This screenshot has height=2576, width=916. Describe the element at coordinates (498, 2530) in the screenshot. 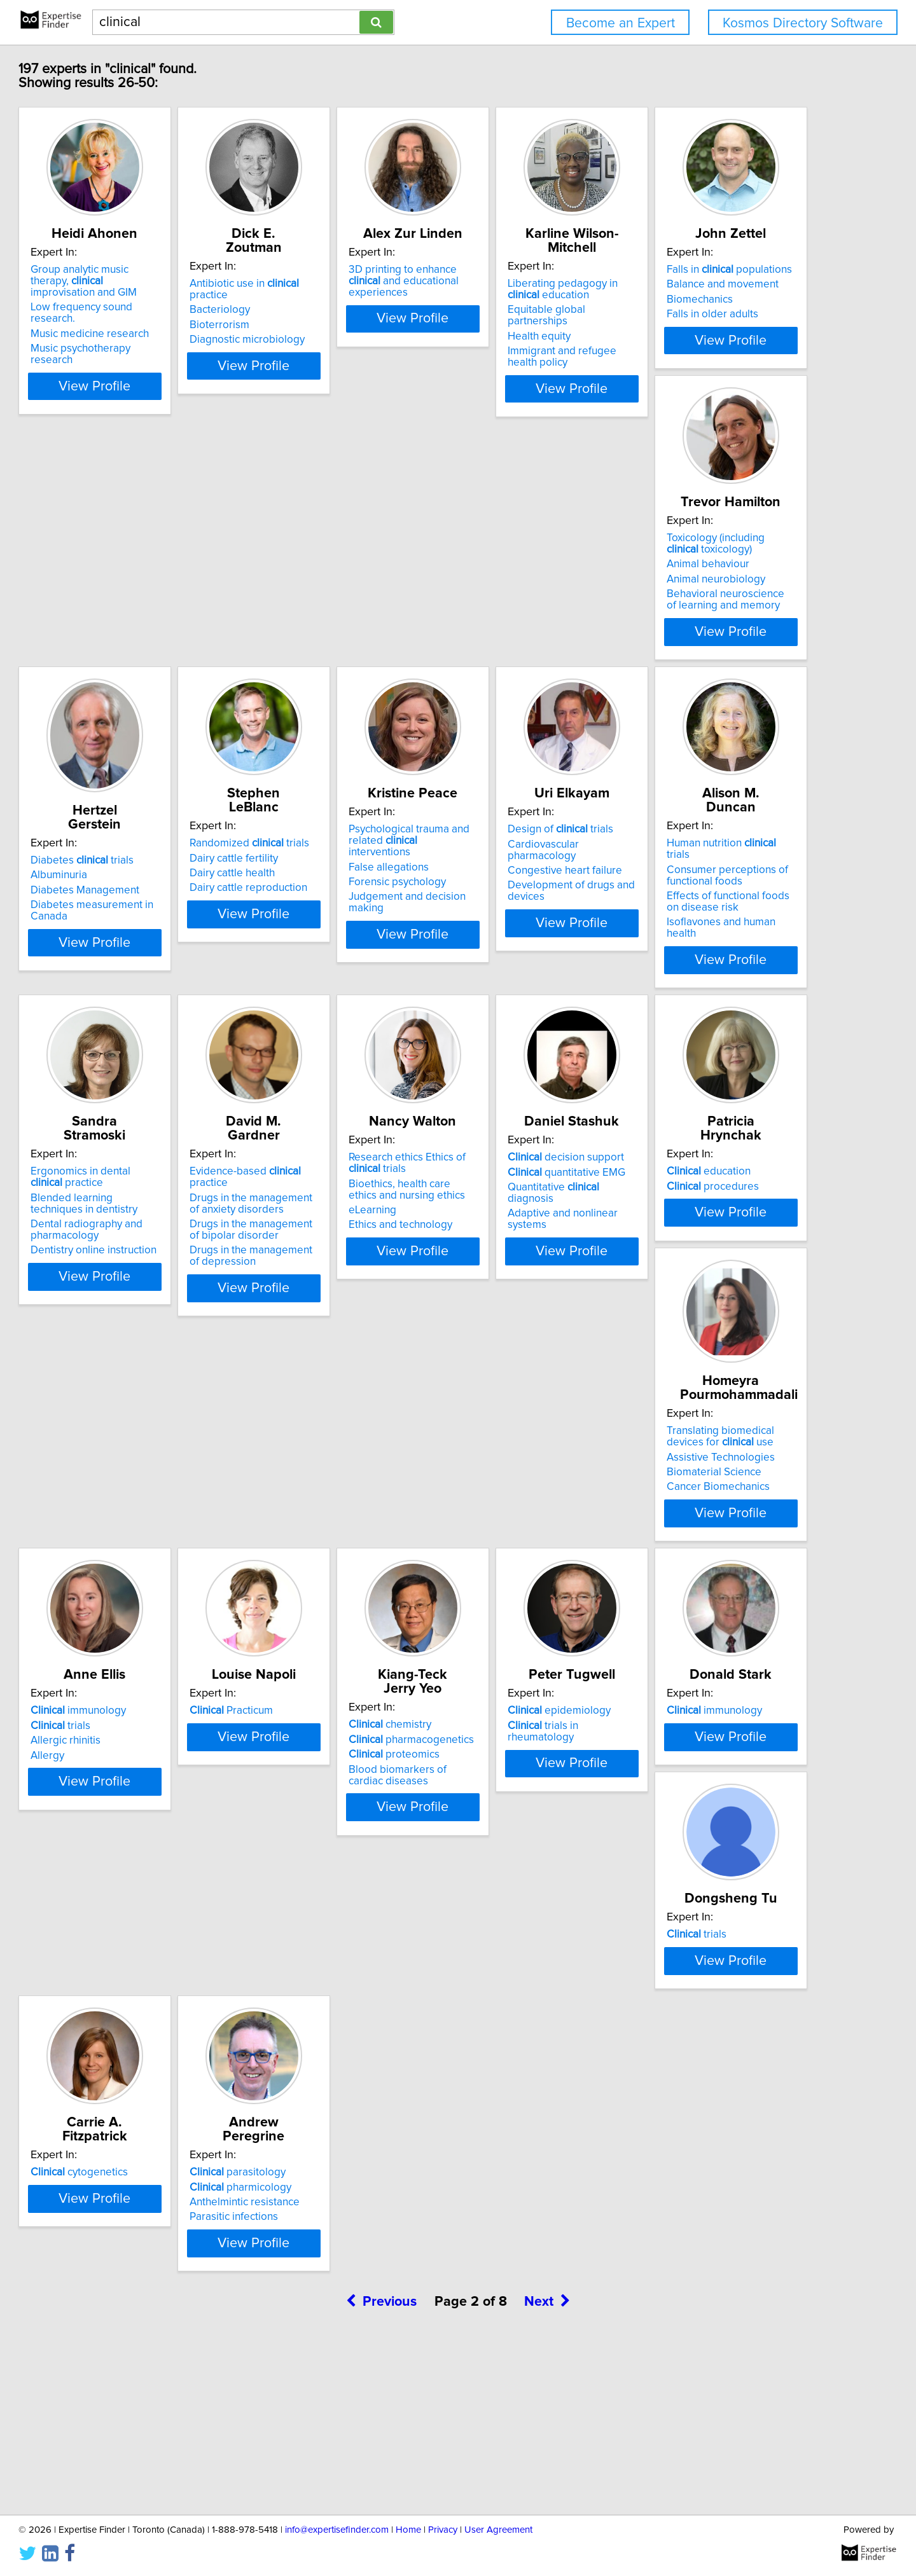

I see `User Agreement` at that location.